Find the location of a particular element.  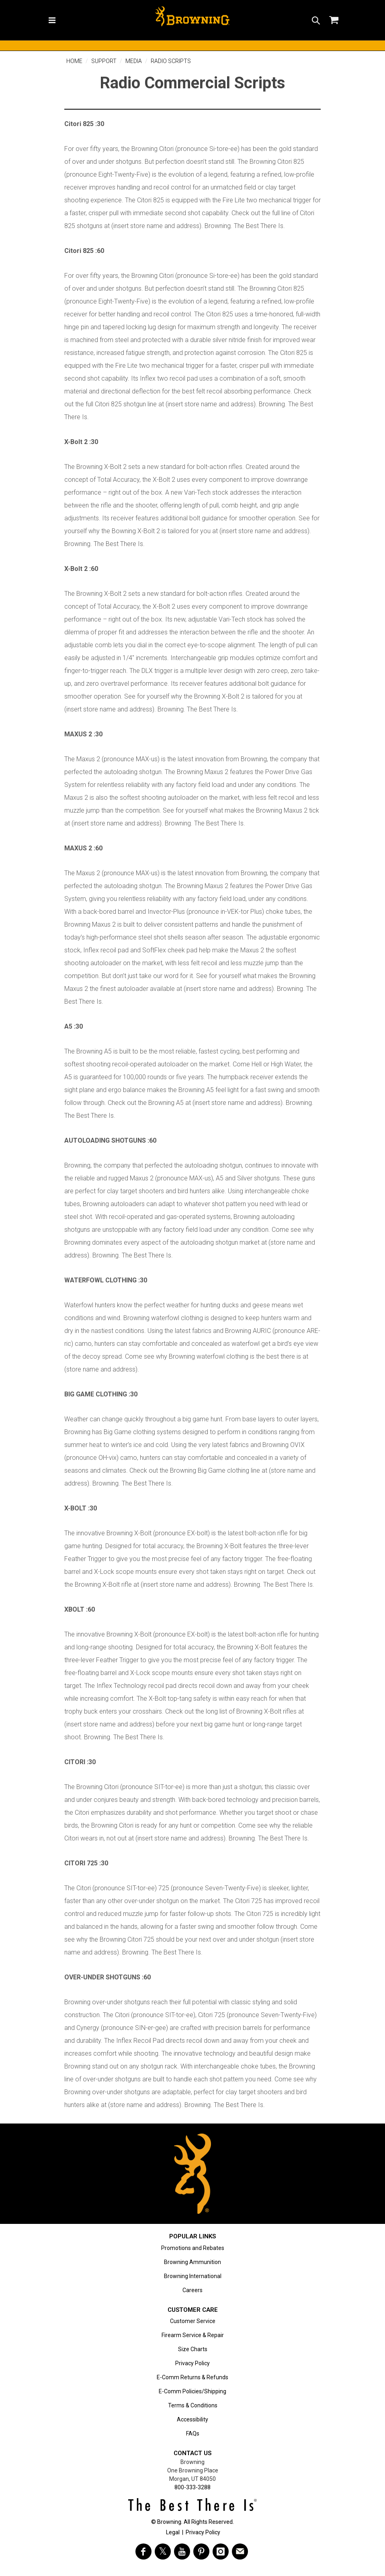

[Visit Browning on Pinterest] is located at coordinates (201, 2551).